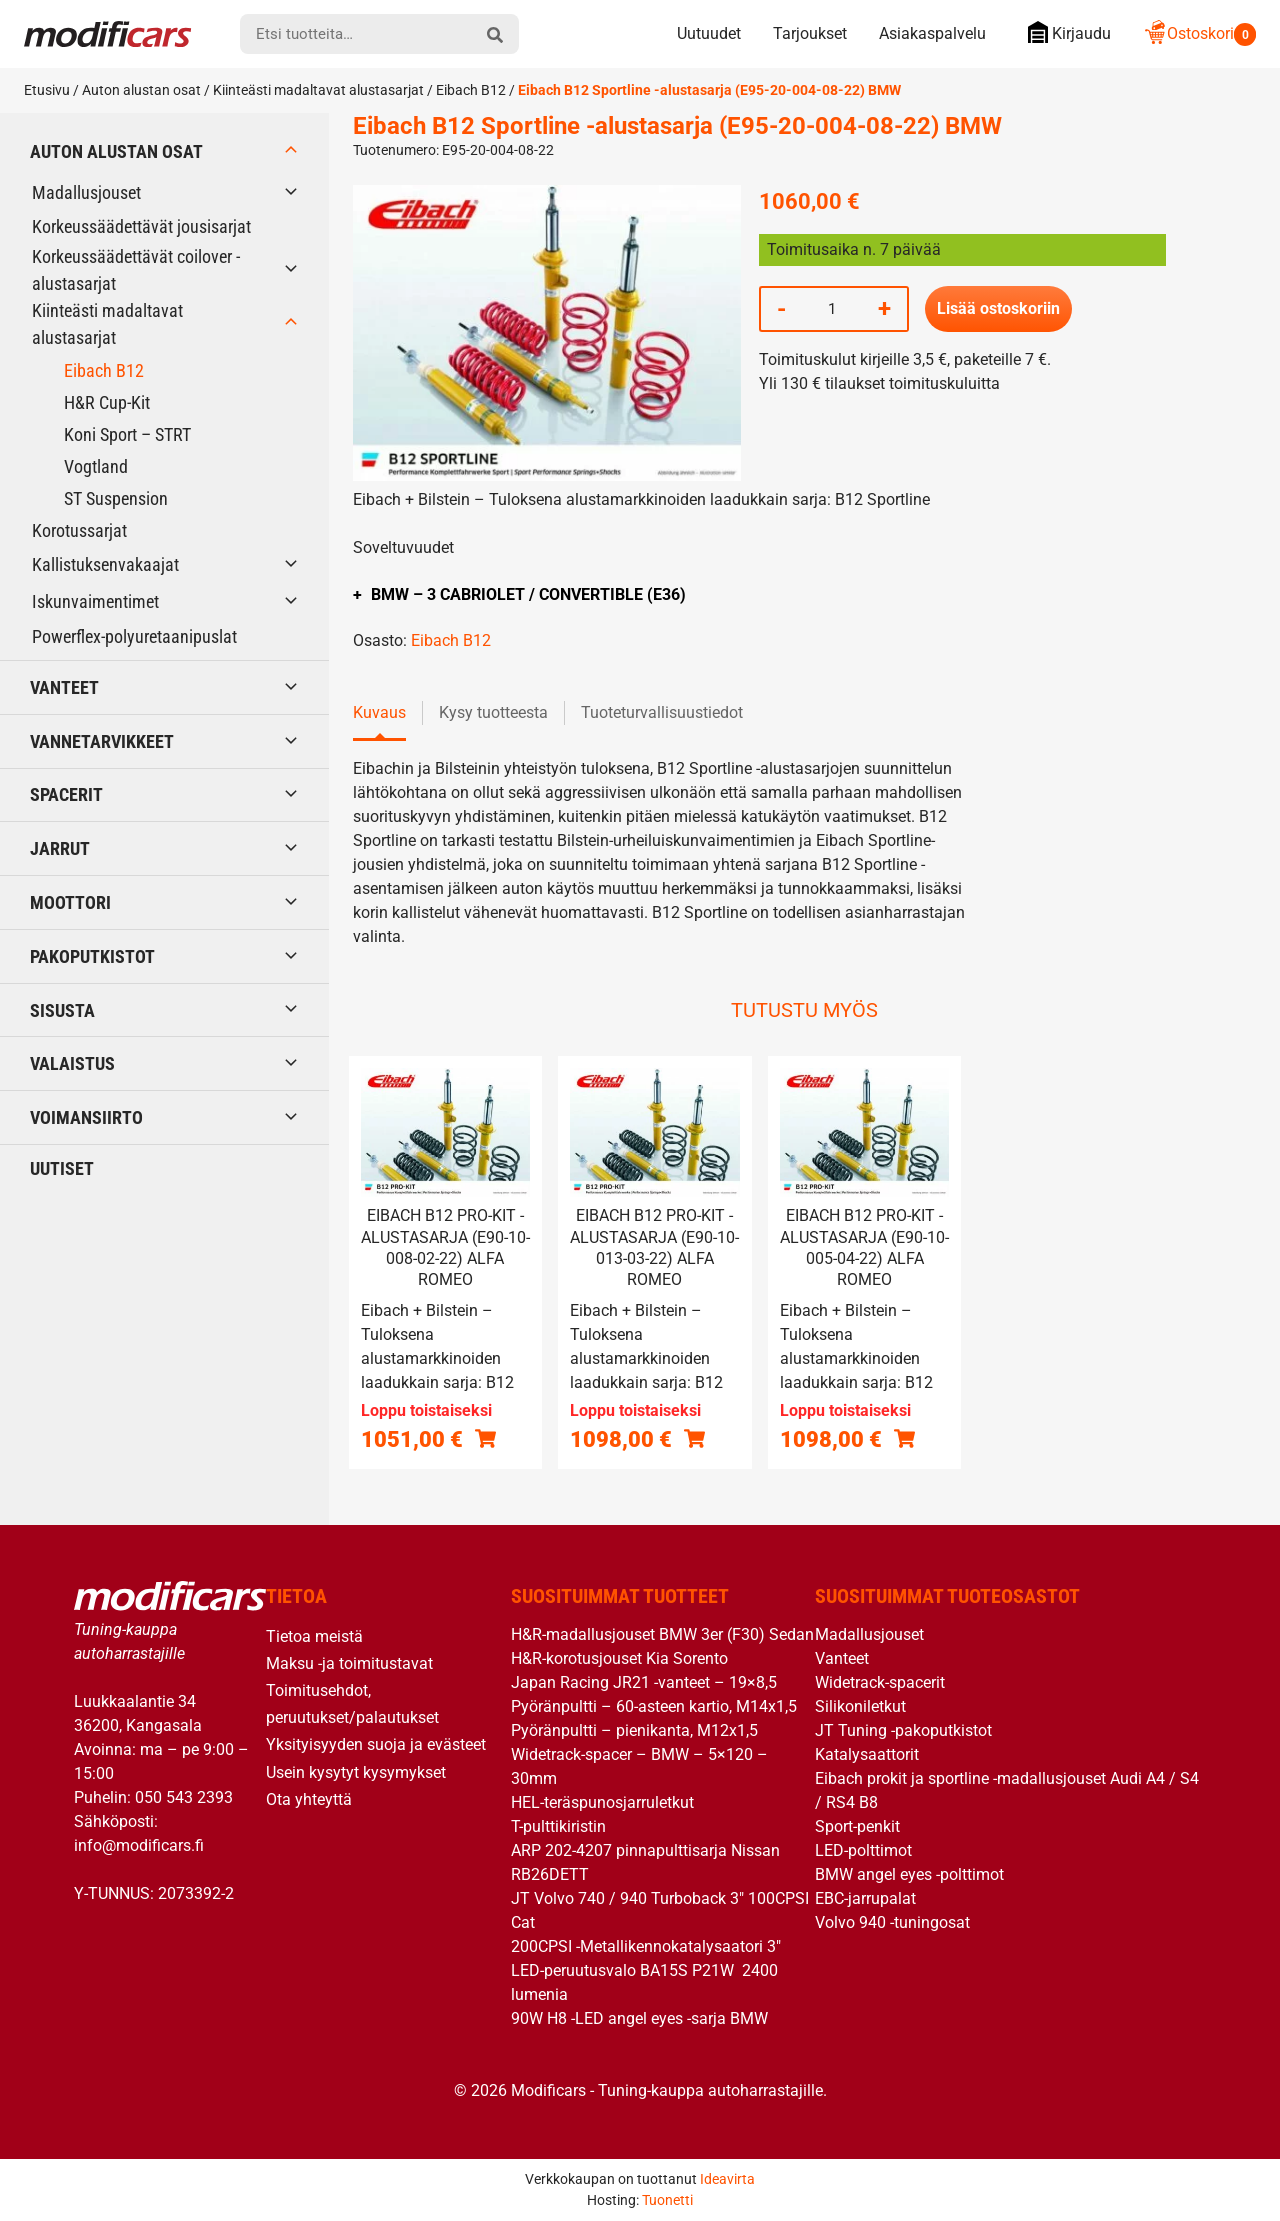 Image resolution: width=1280 pixels, height=2221 pixels. Describe the element at coordinates (86, 1117) in the screenshot. I see `Voimansiirto` at that location.